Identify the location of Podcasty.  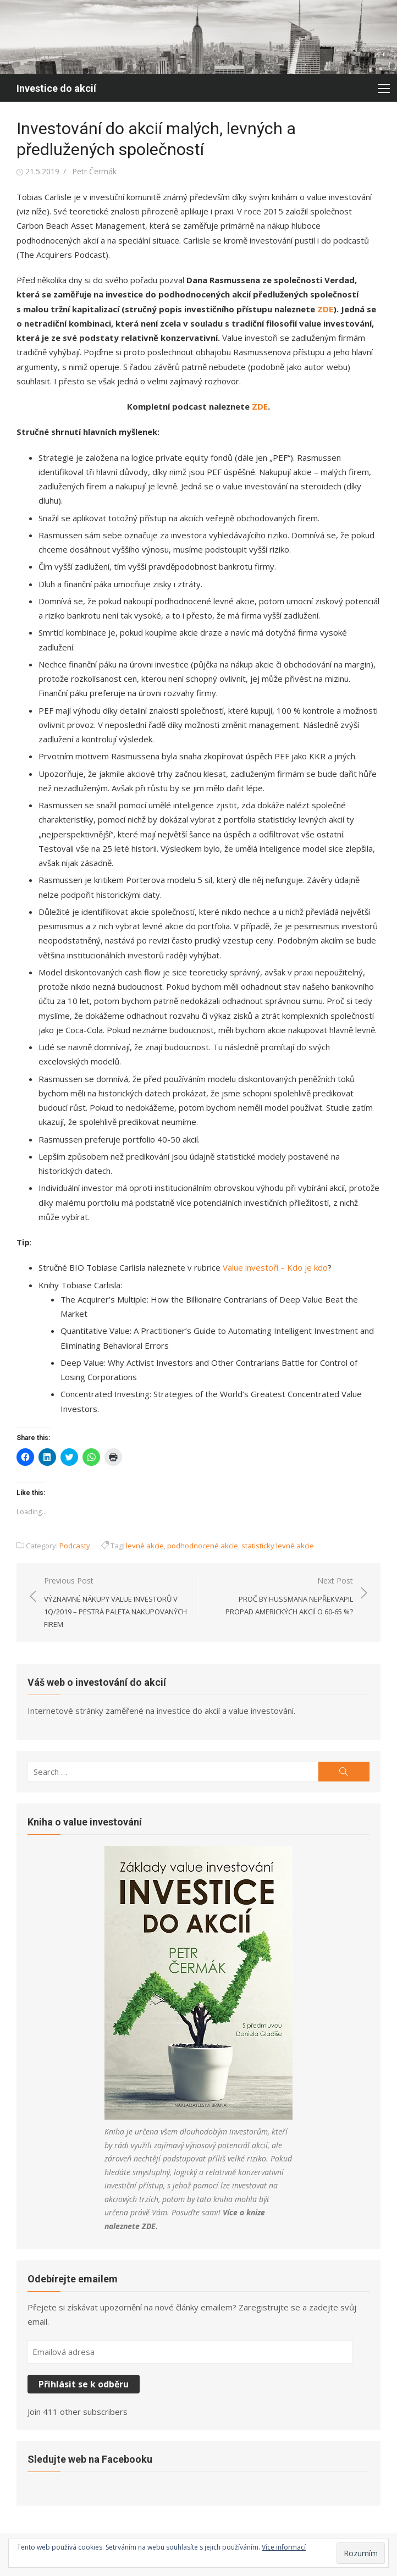
(74, 1546).